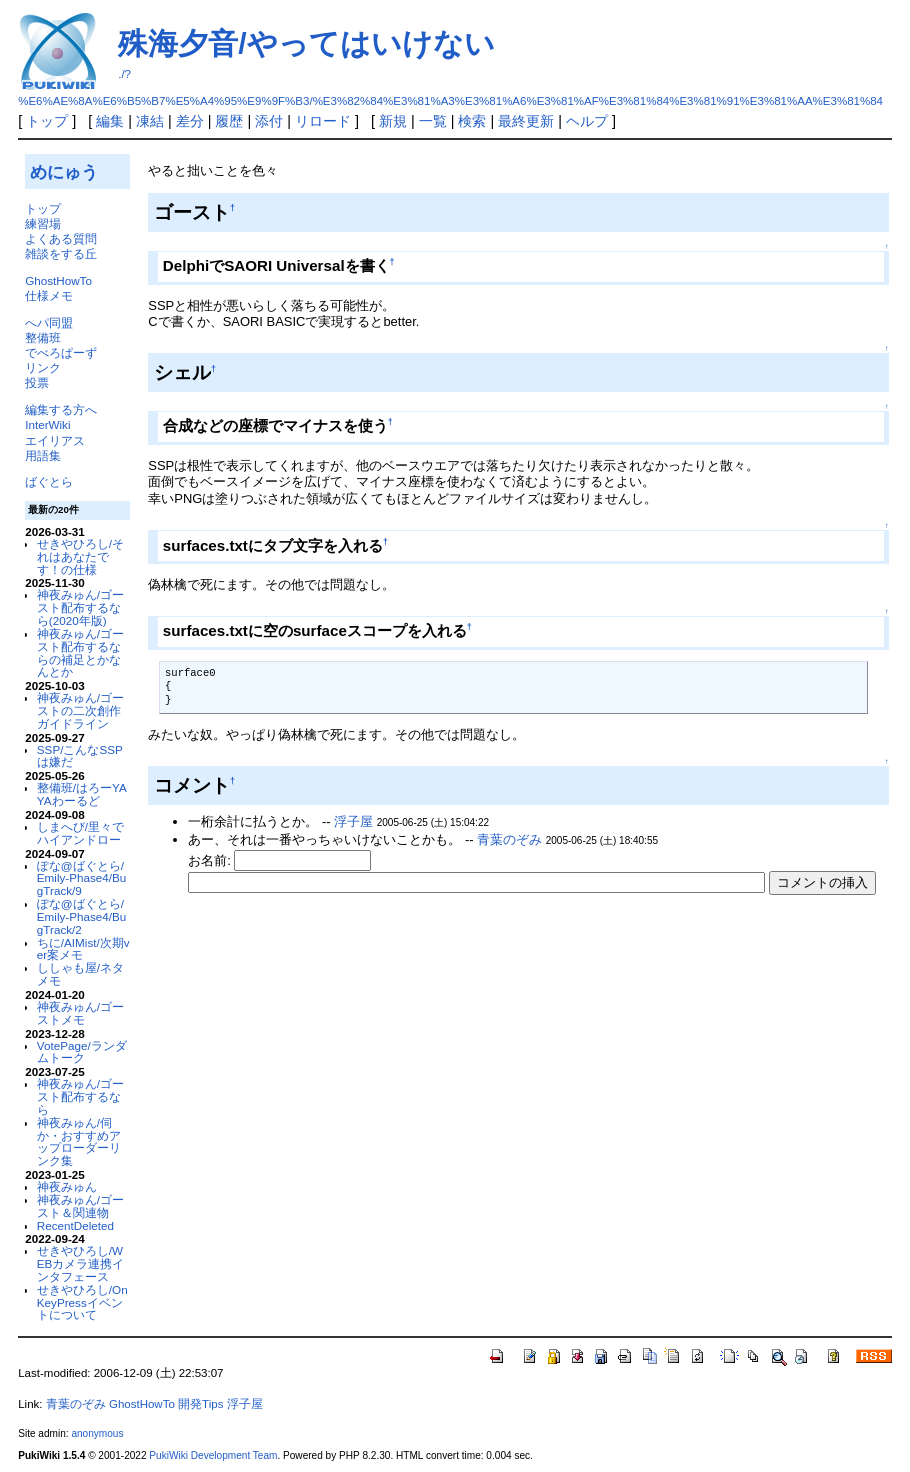 This screenshot has height=1472, width=910. Describe the element at coordinates (80, 974) in the screenshot. I see `ししゃも屋/ネタメモ` at that location.